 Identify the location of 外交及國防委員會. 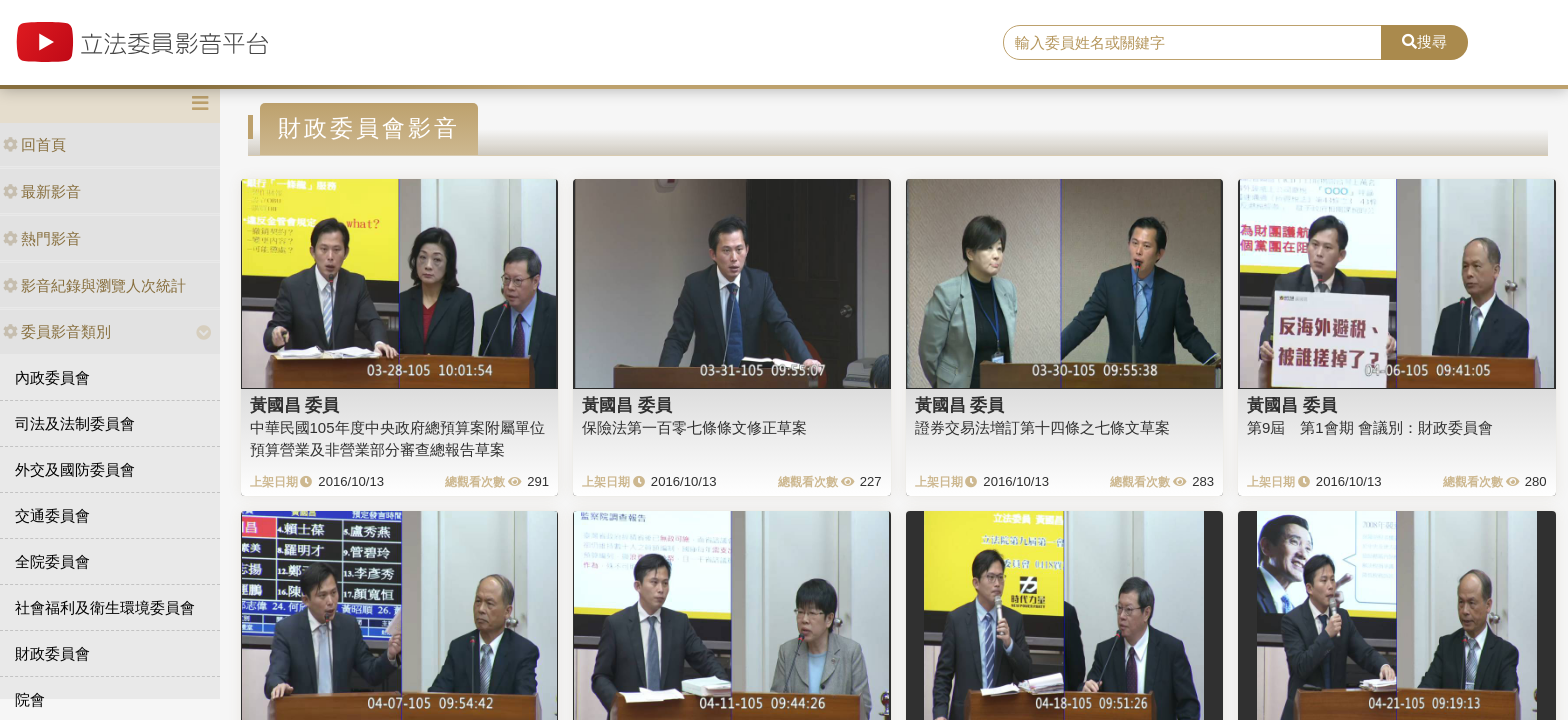
(75, 469).